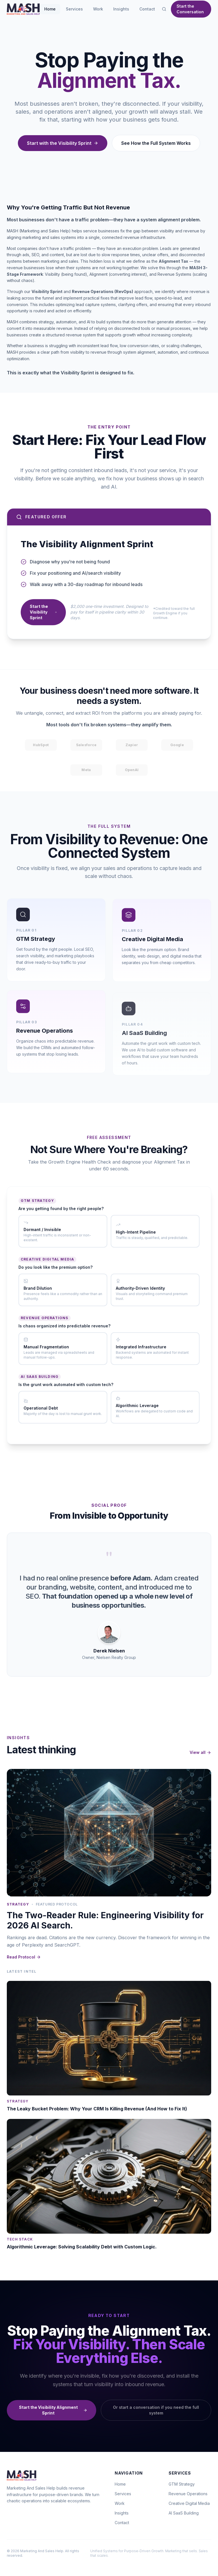  Describe the element at coordinates (156, 143) in the screenshot. I see `See How the Full System Works` at that location.